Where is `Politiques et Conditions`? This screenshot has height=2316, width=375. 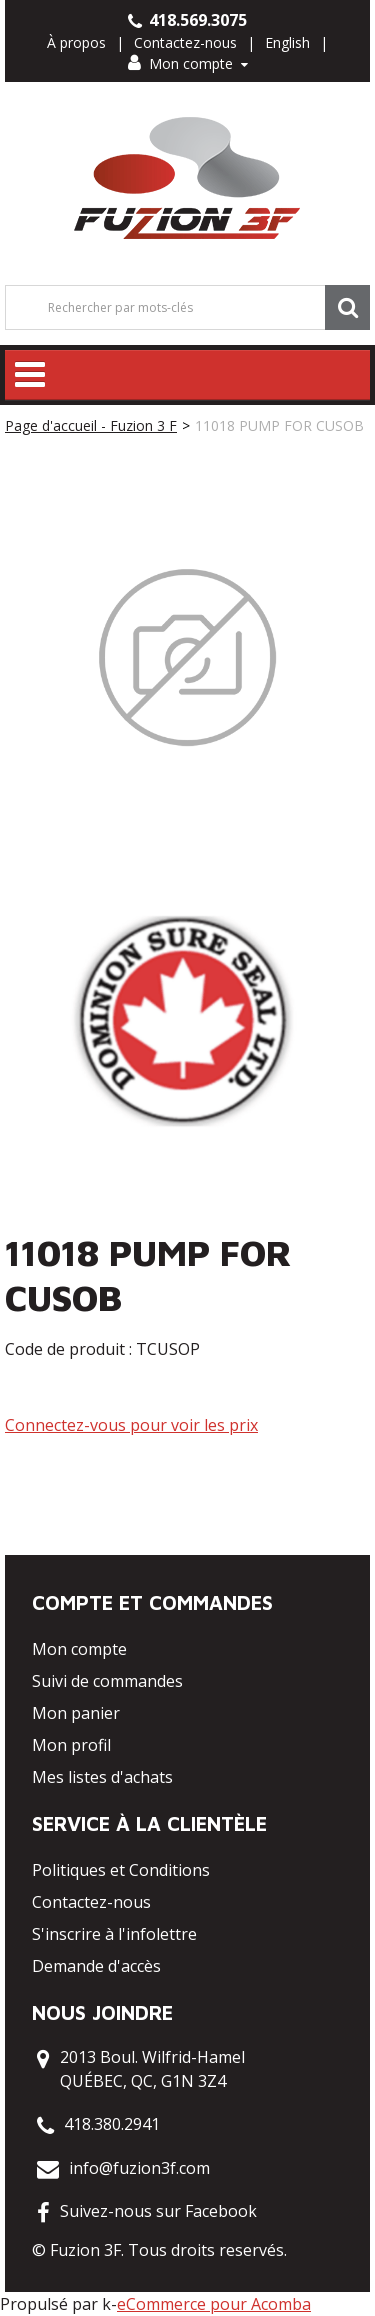 Politiques et Conditions is located at coordinates (121, 1870).